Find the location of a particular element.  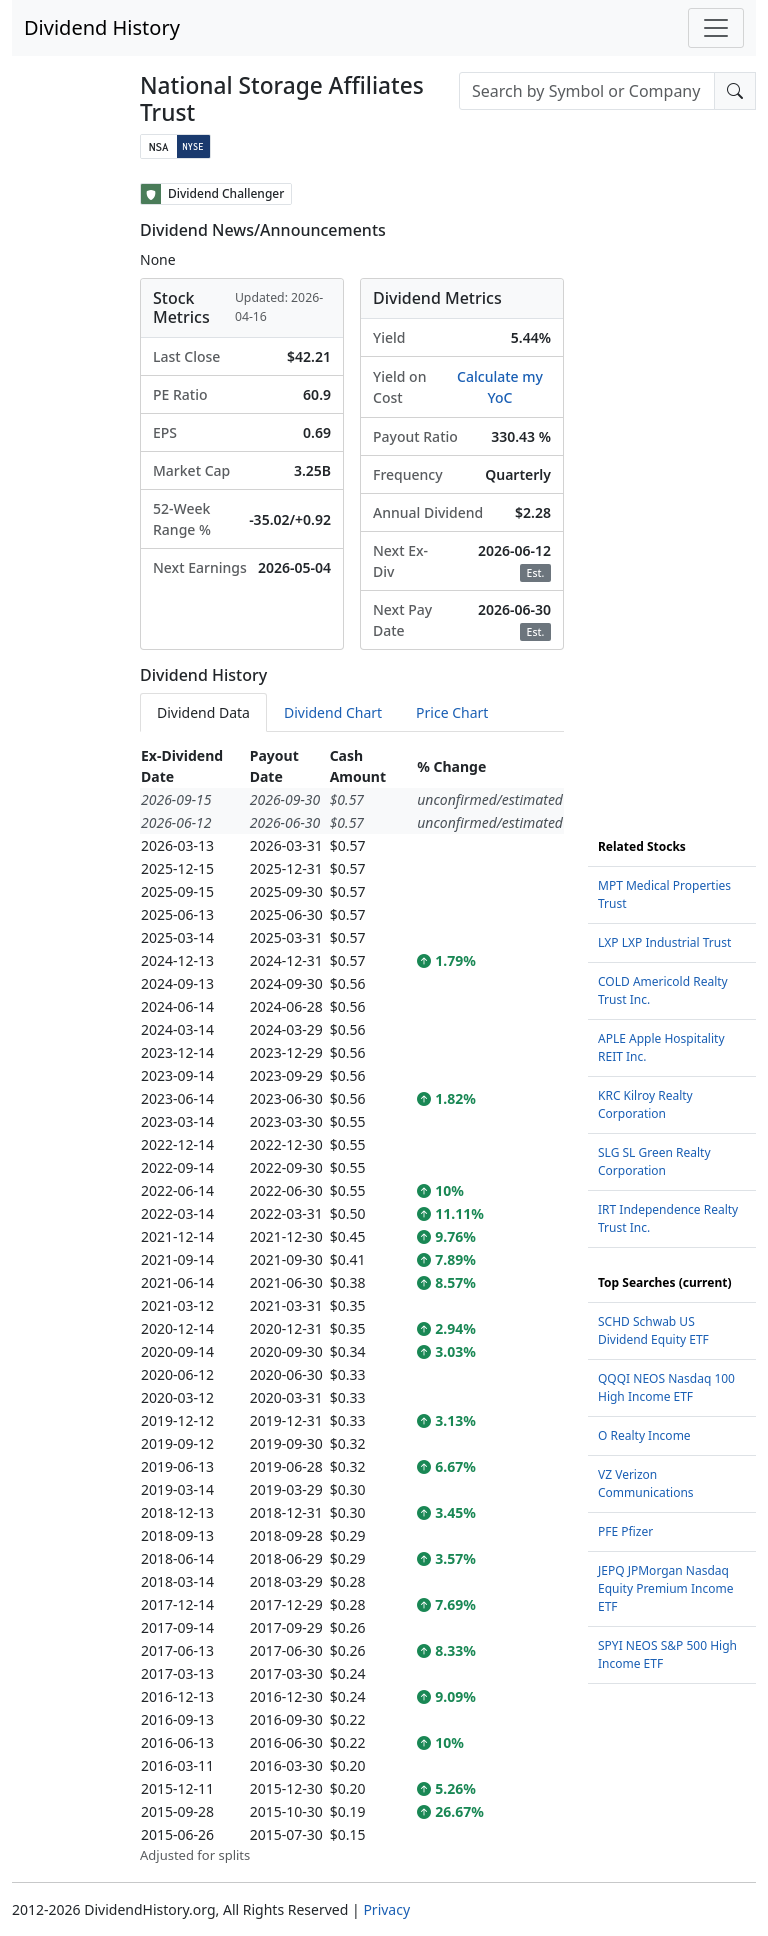

VZ Verizon Communications is located at coordinates (646, 1483).